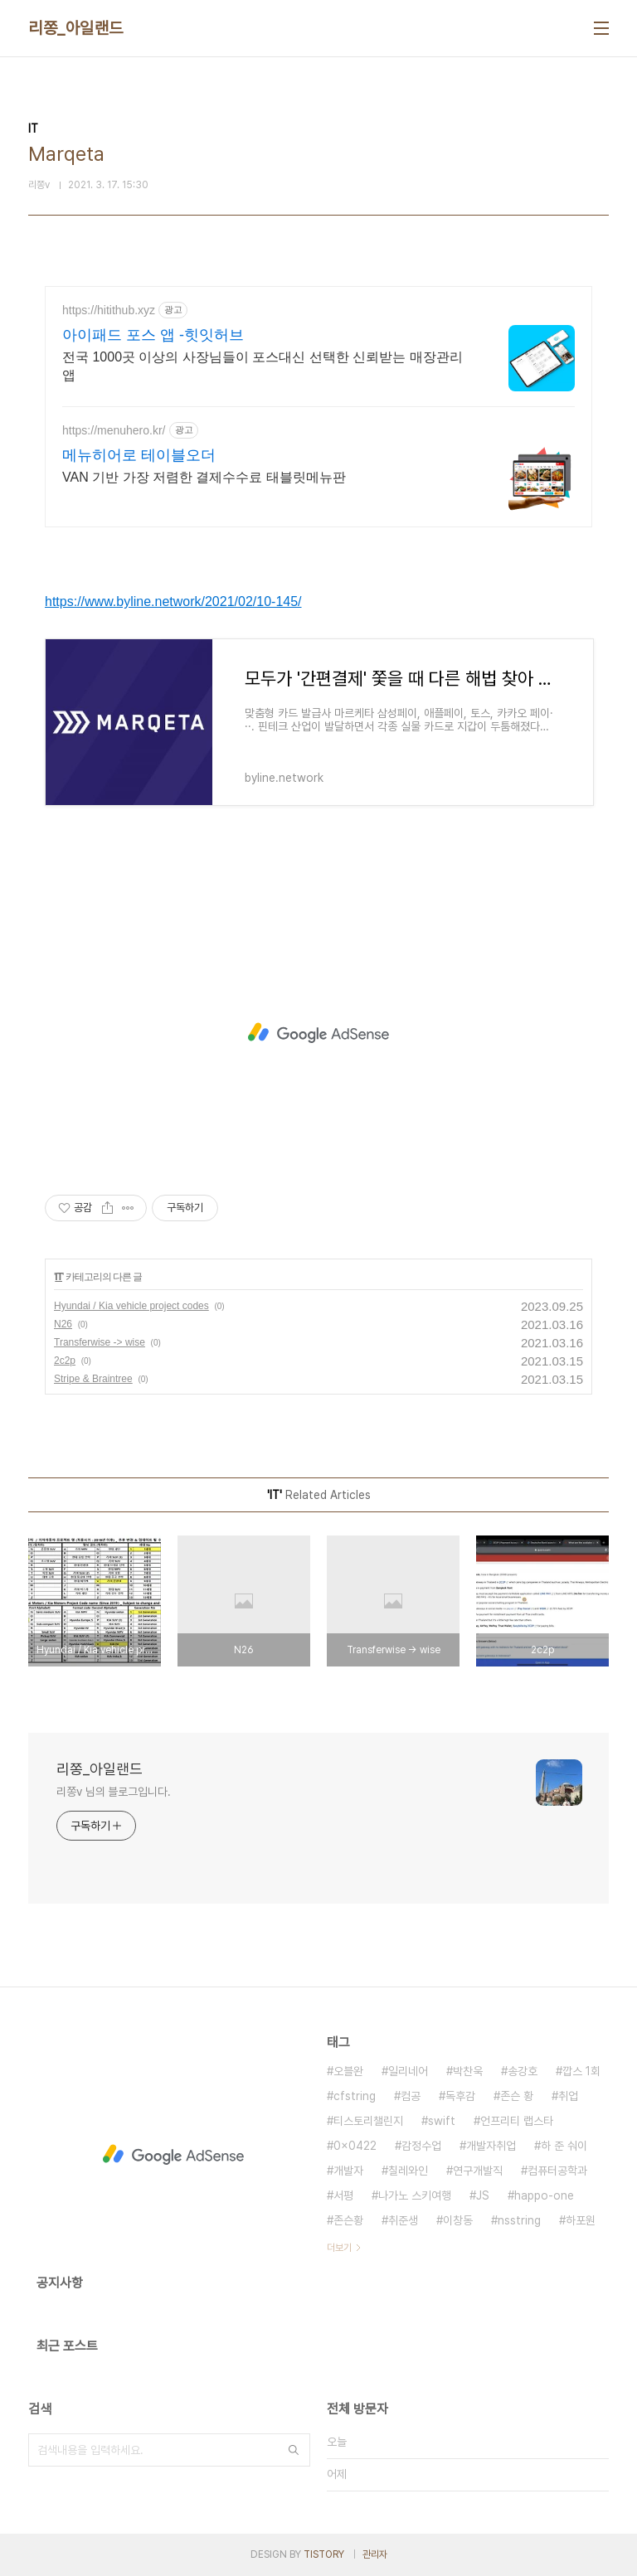  What do you see at coordinates (153, 335) in the screenshot?
I see `아이패드 포스 앱 -힛잇허브` at bounding box center [153, 335].